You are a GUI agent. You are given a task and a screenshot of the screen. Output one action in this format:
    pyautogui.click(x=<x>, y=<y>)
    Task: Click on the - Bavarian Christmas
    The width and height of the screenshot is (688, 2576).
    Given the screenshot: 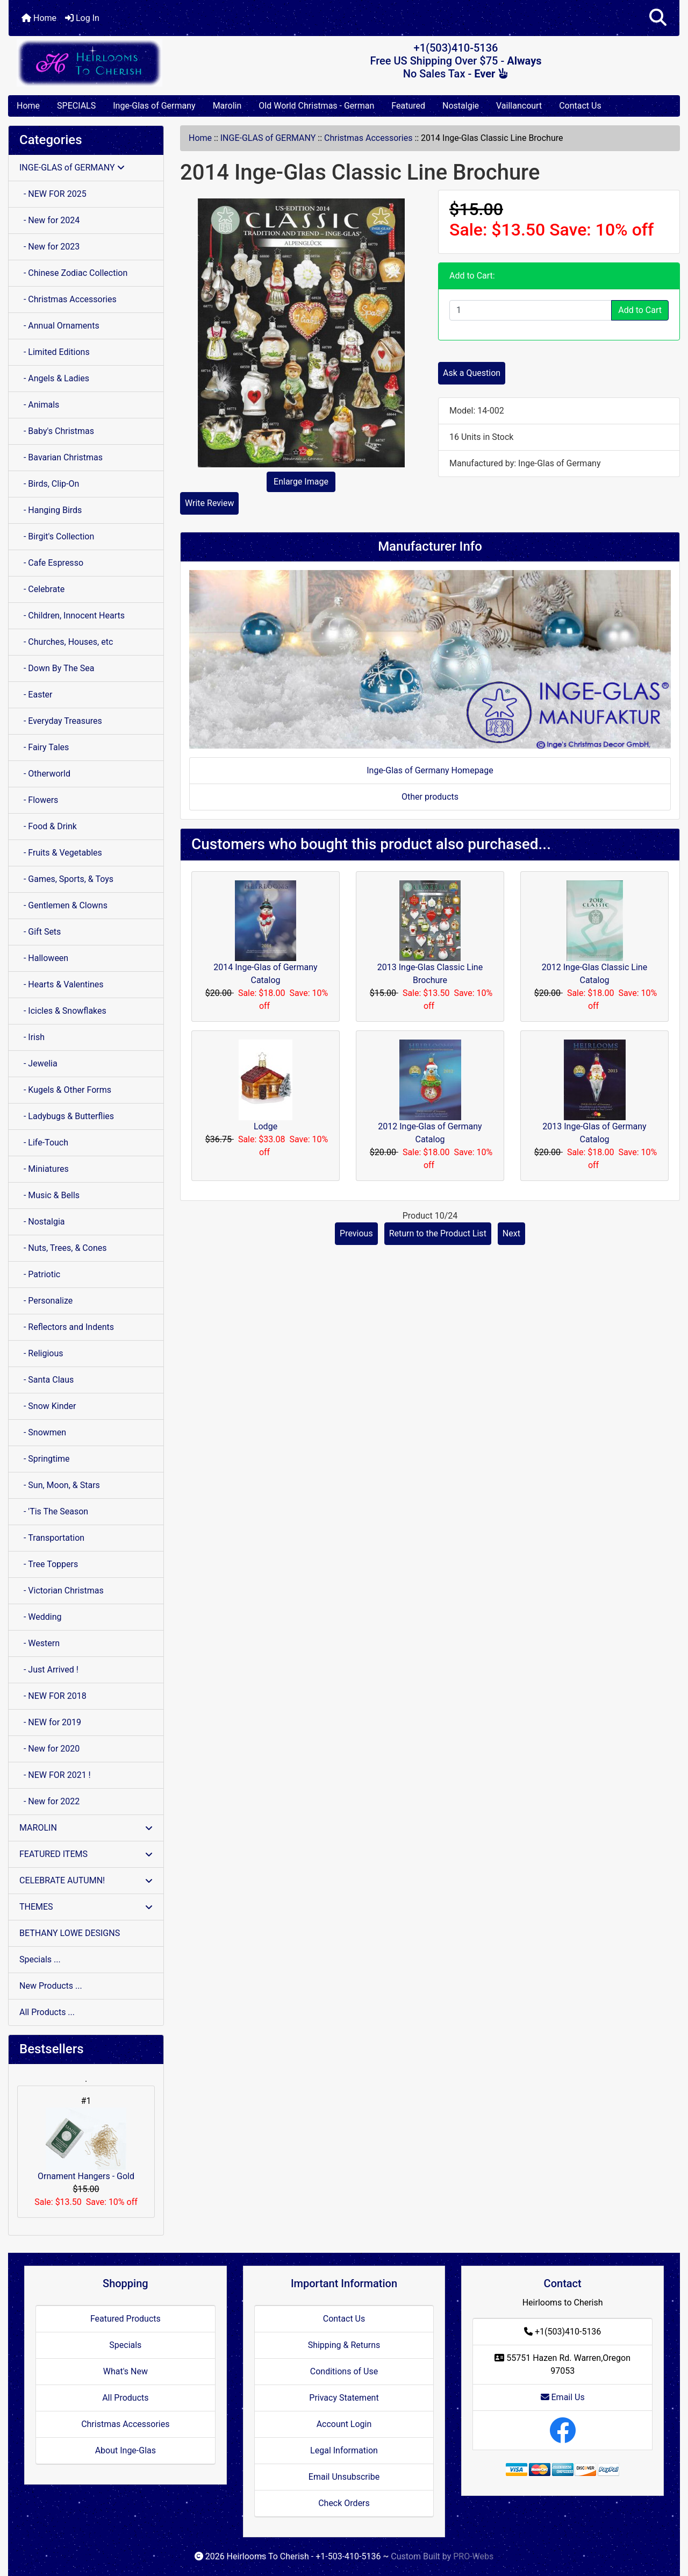 What is the action you would take?
    pyautogui.click(x=61, y=457)
    